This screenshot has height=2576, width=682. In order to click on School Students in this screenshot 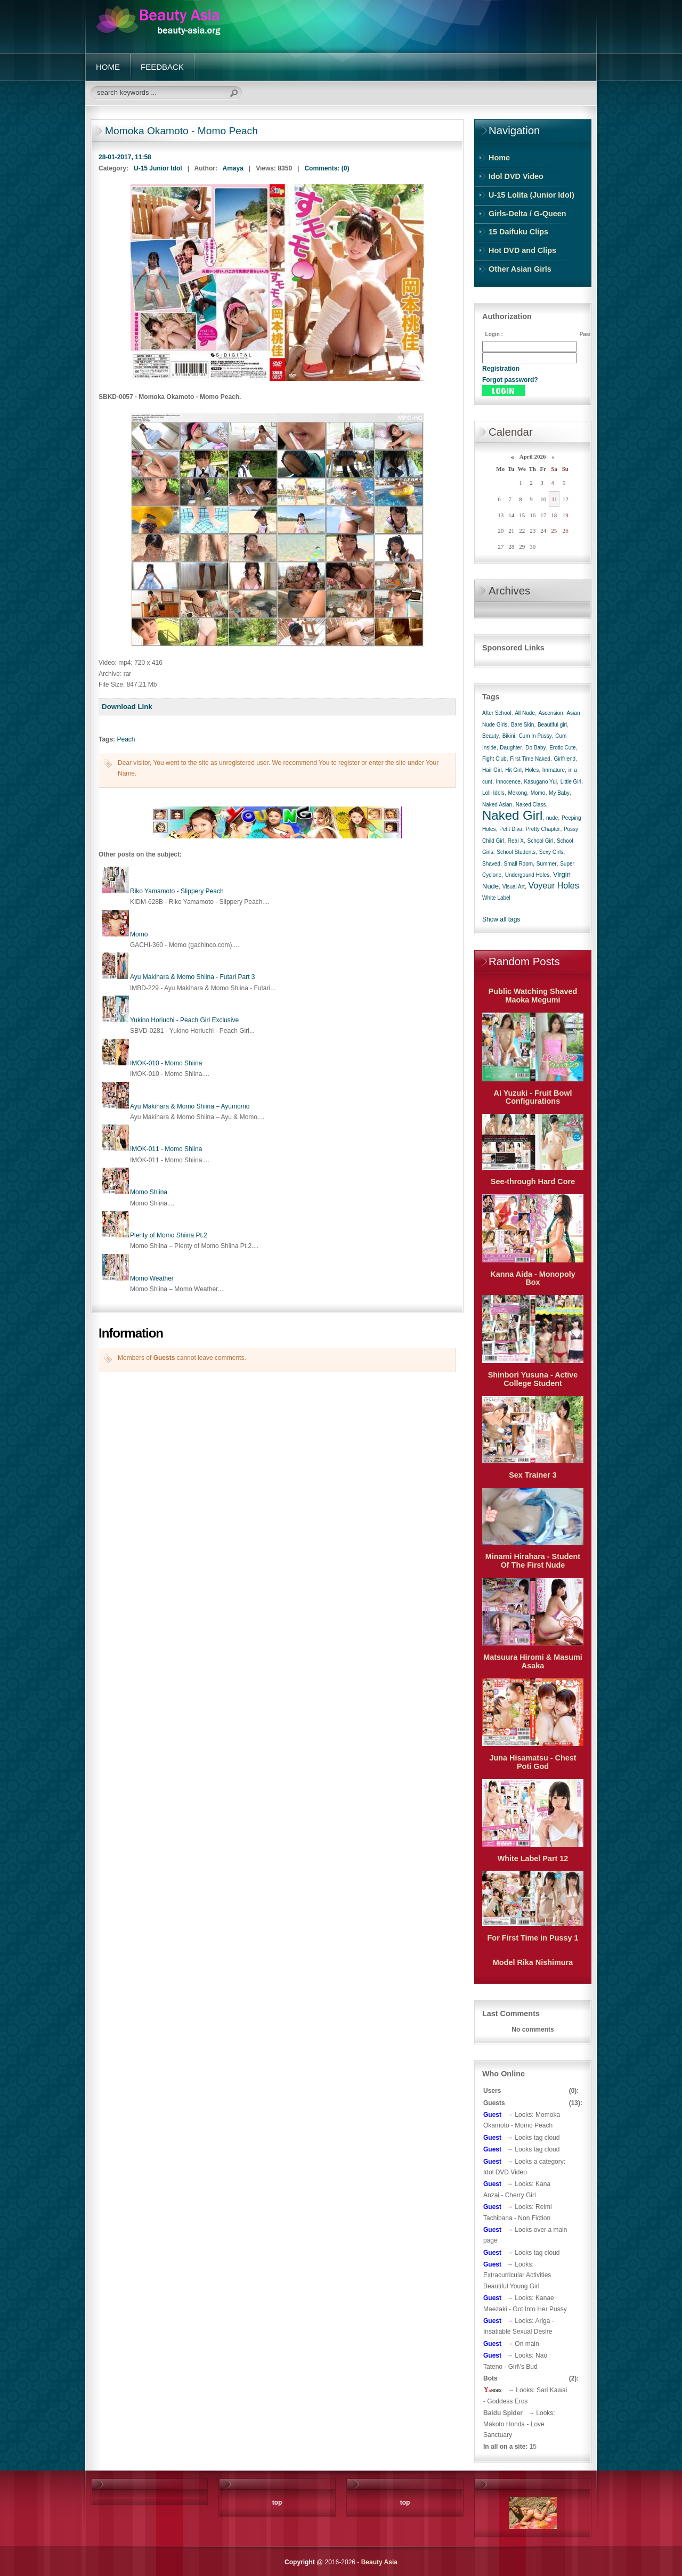, I will do `click(516, 852)`.